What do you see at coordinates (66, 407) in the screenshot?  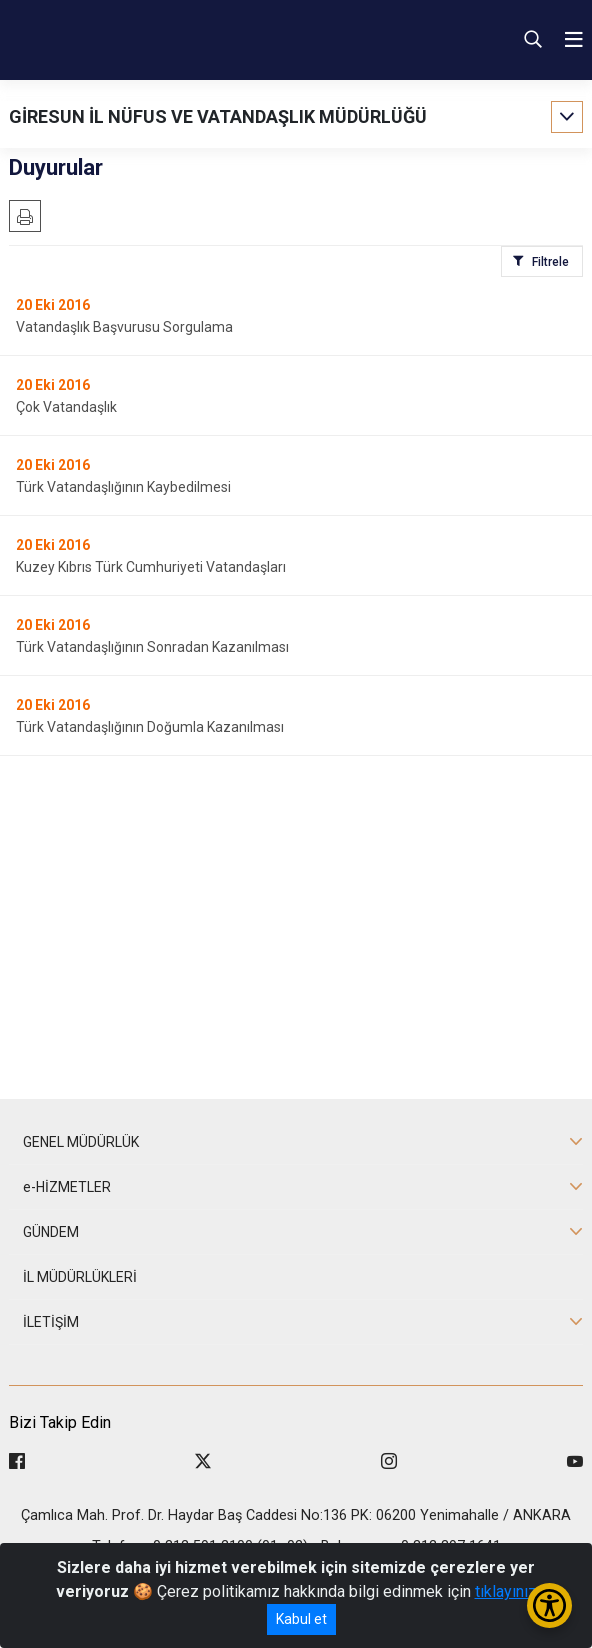 I see `Çok Vatandaşlık` at bounding box center [66, 407].